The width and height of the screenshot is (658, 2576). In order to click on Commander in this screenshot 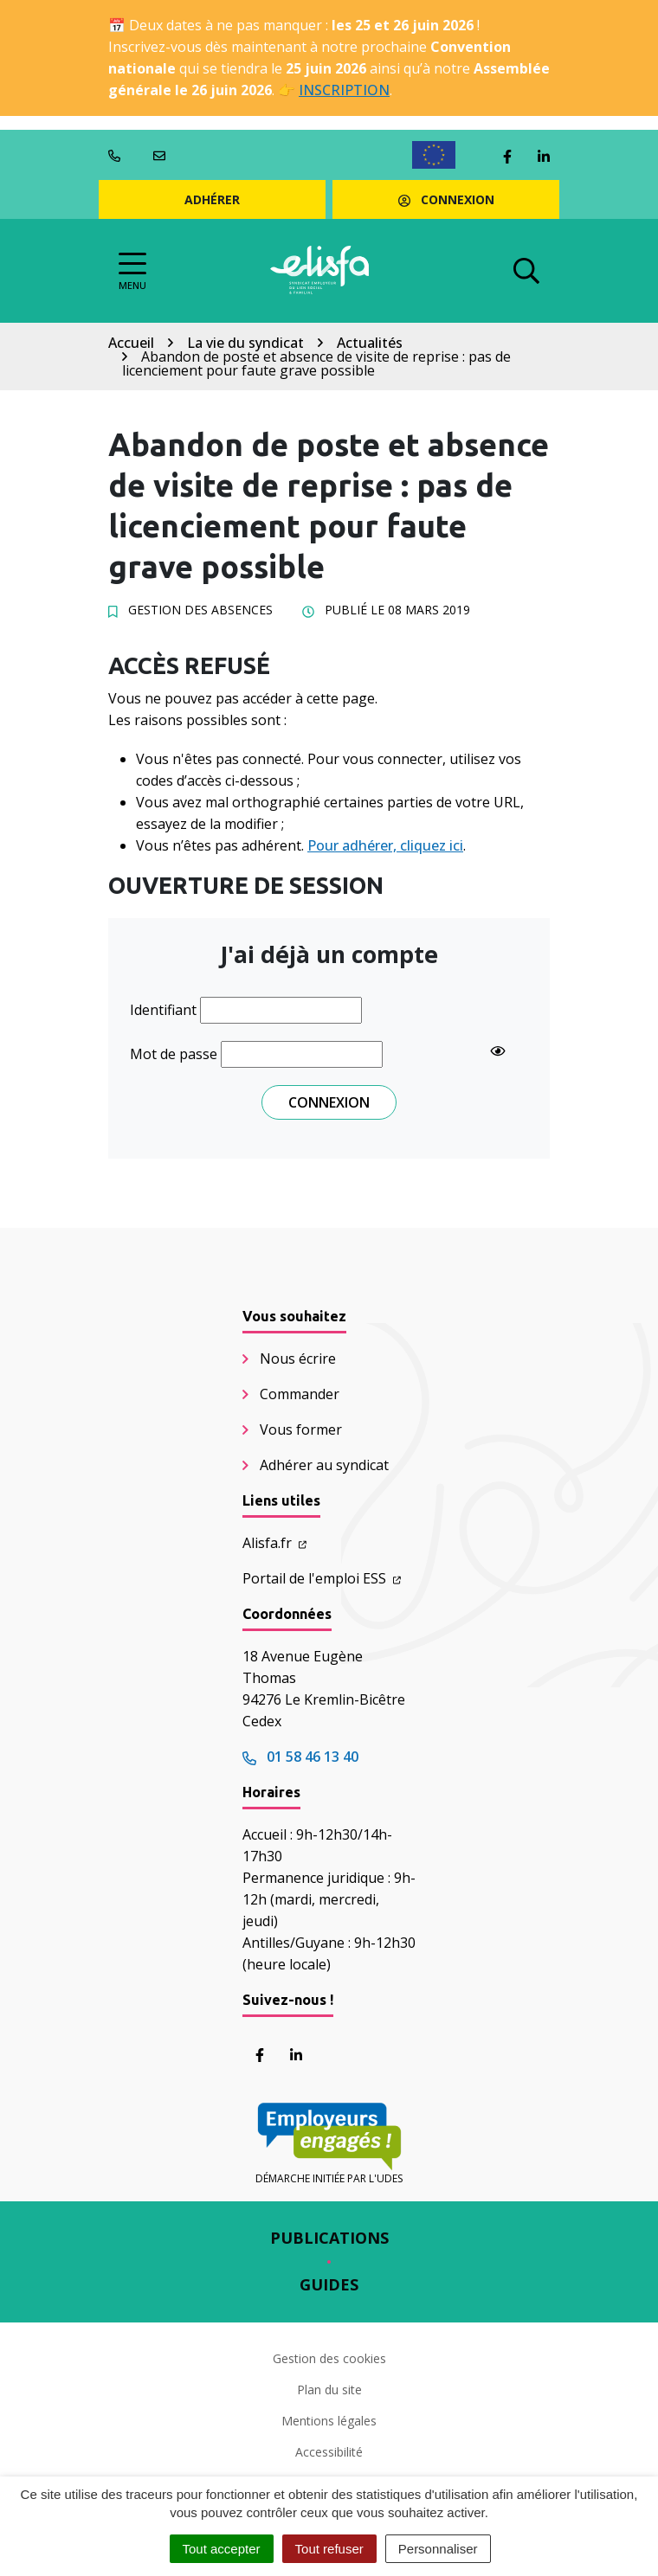, I will do `click(299, 1394)`.